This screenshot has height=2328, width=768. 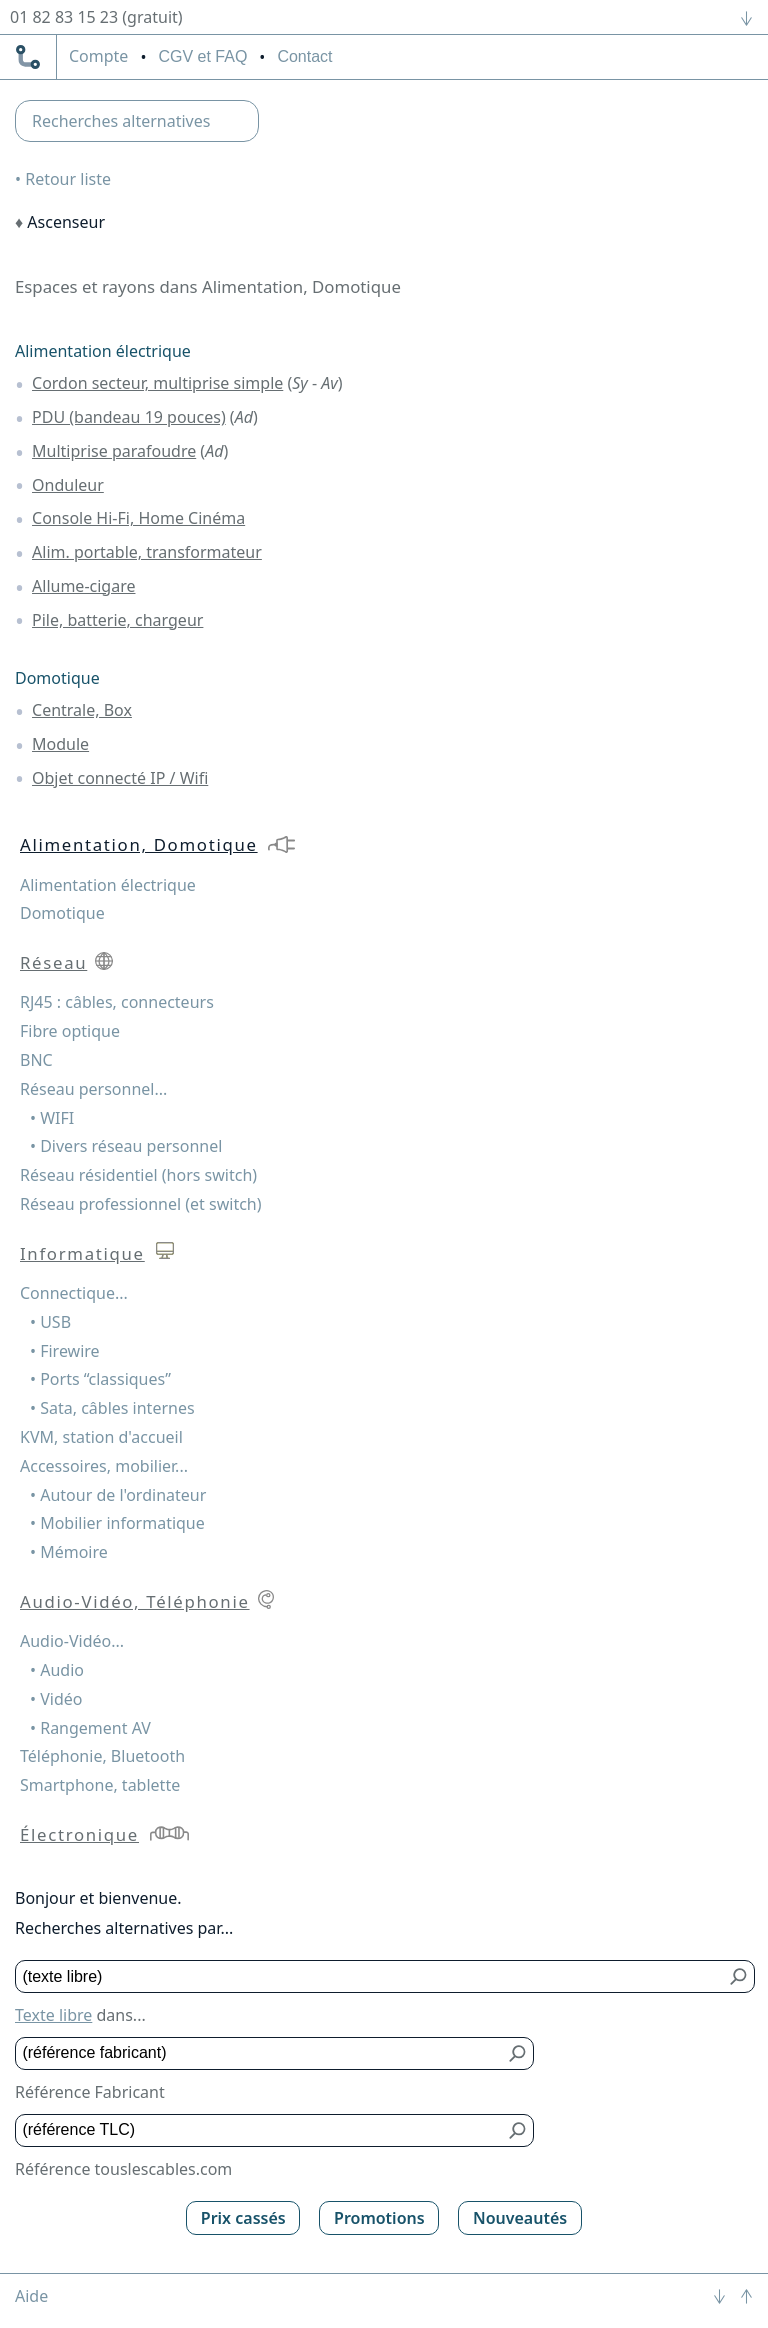 I want to click on • WIFI, so click(x=52, y=1118).